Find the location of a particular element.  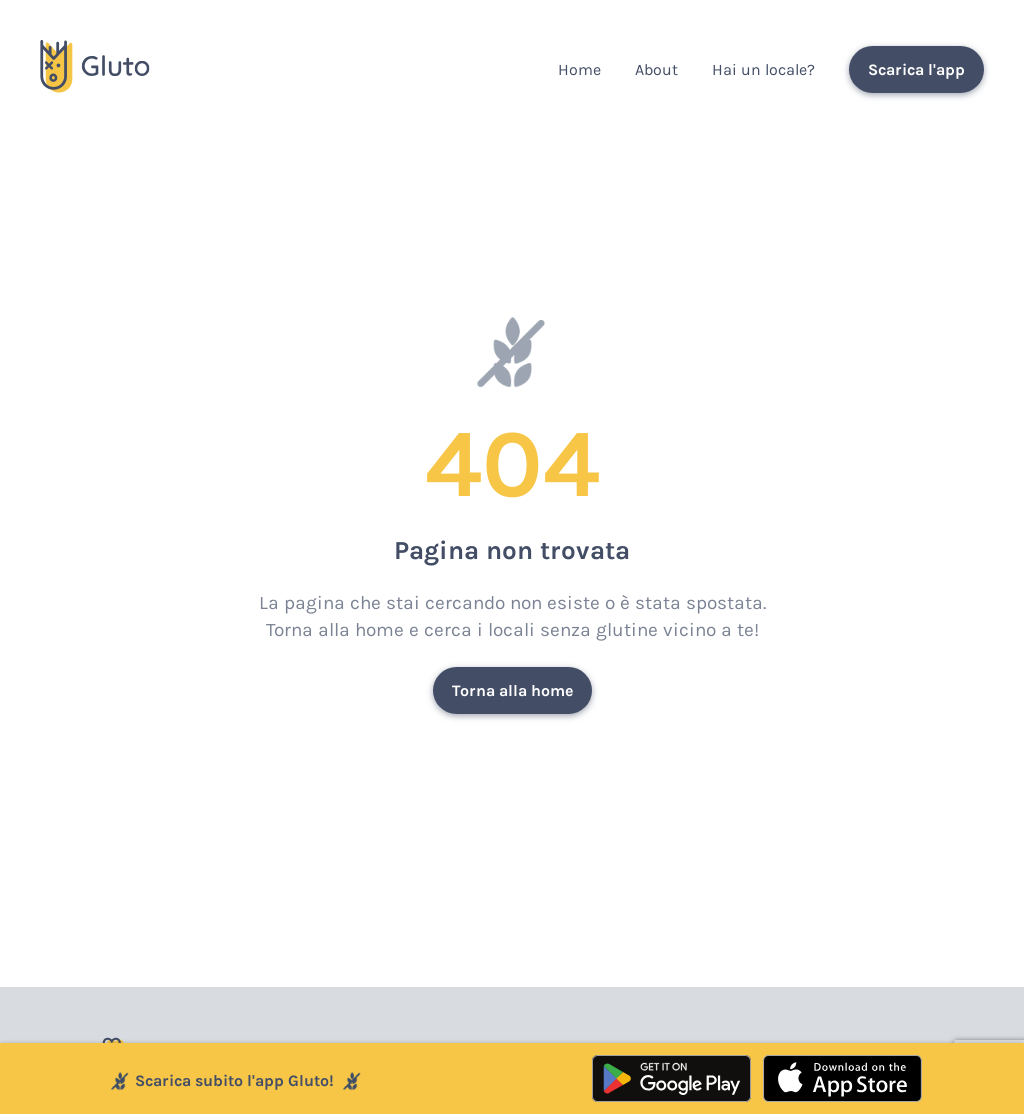

Hai un locale? is located at coordinates (763, 69).